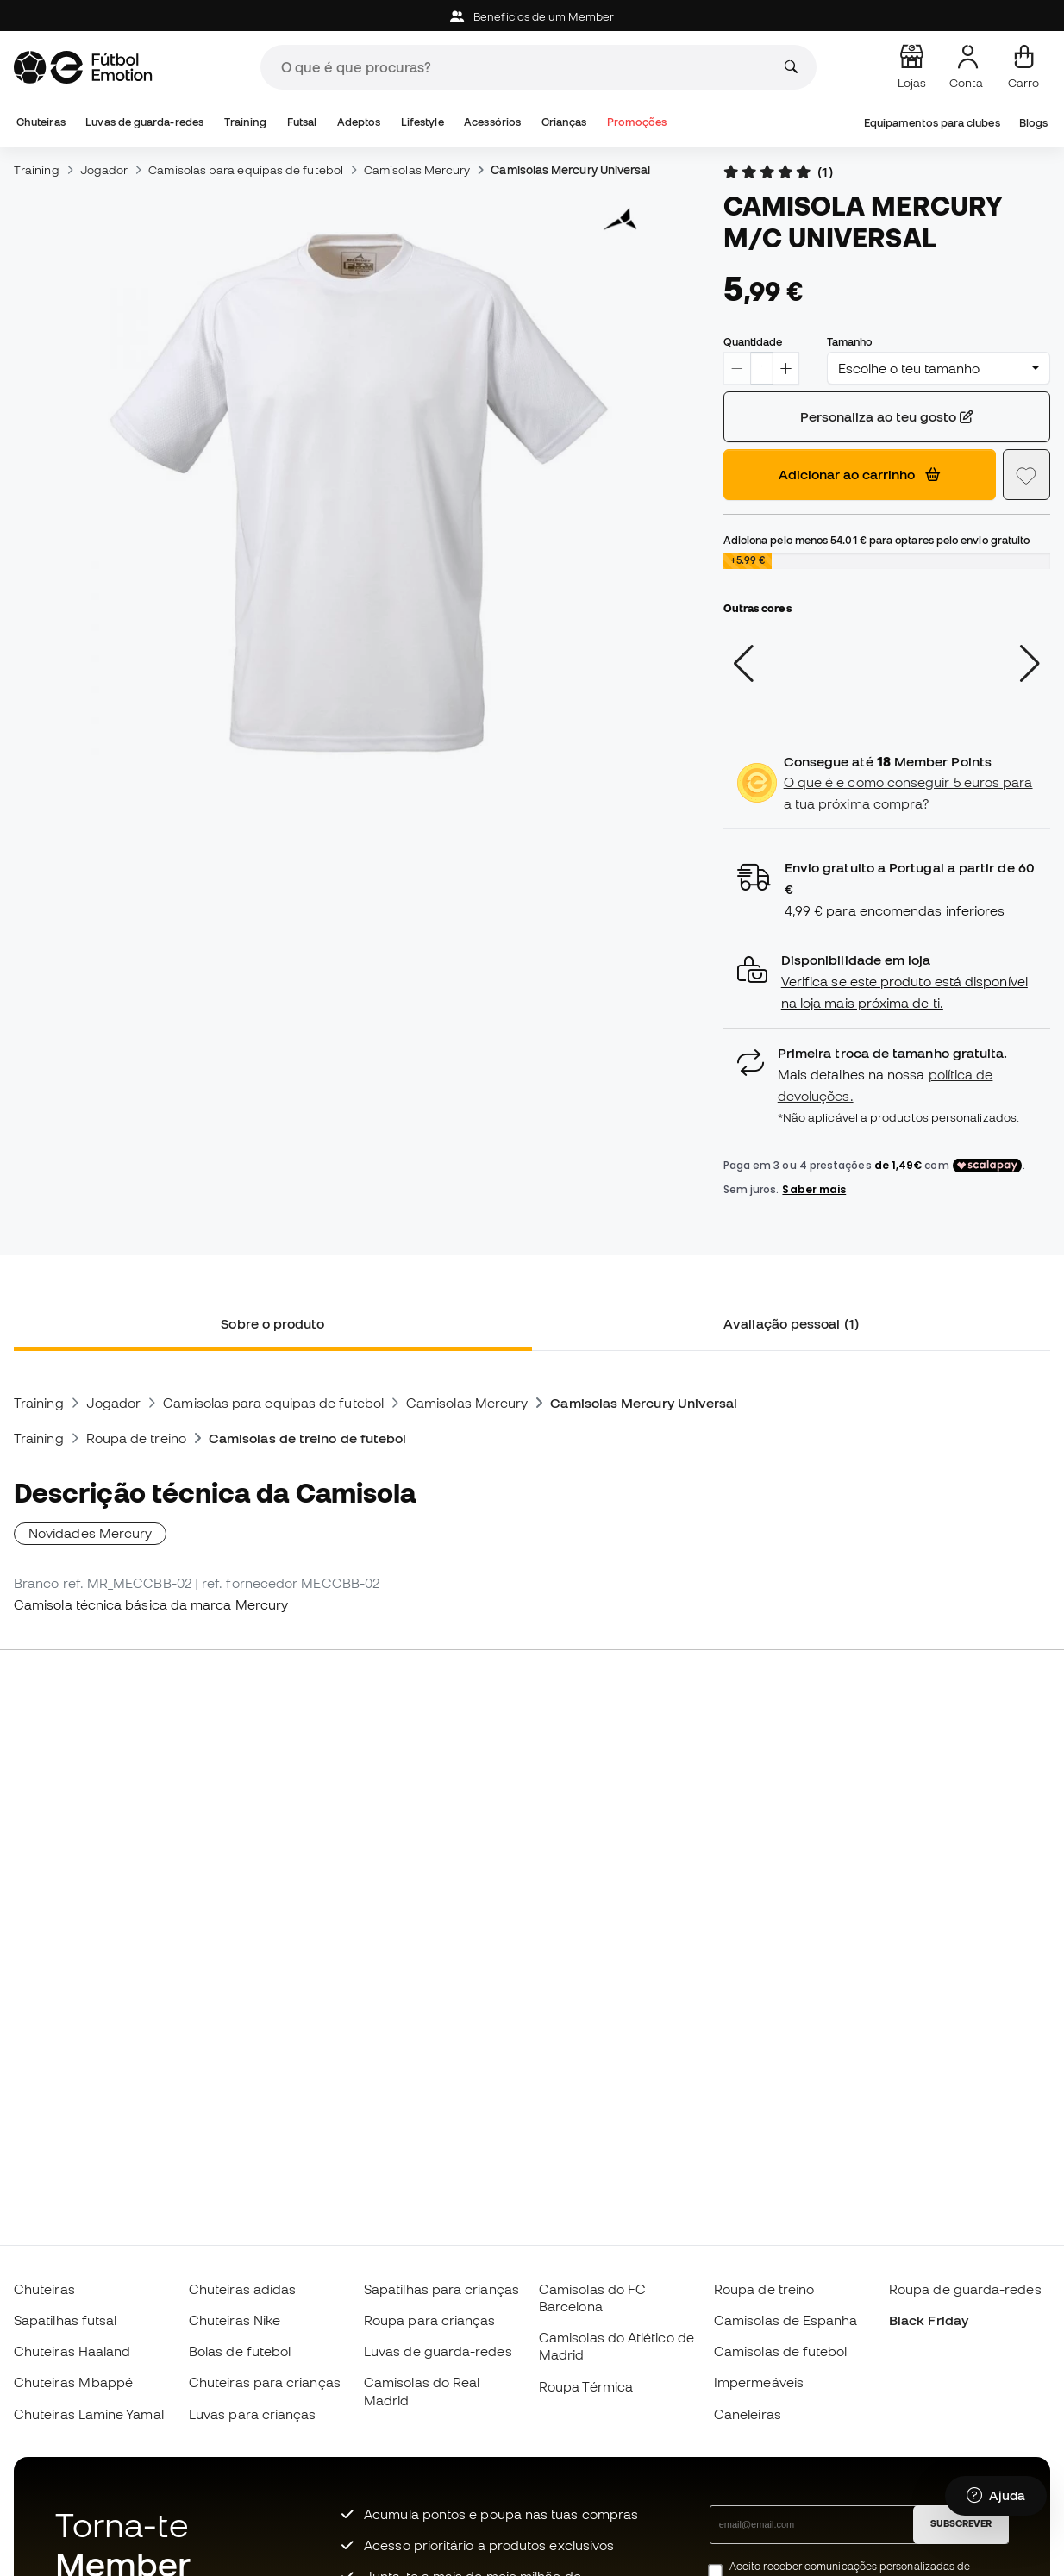  What do you see at coordinates (242, 2289) in the screenshot?
I see `Chuteiras adidas` at bounding box center [242, 2289].